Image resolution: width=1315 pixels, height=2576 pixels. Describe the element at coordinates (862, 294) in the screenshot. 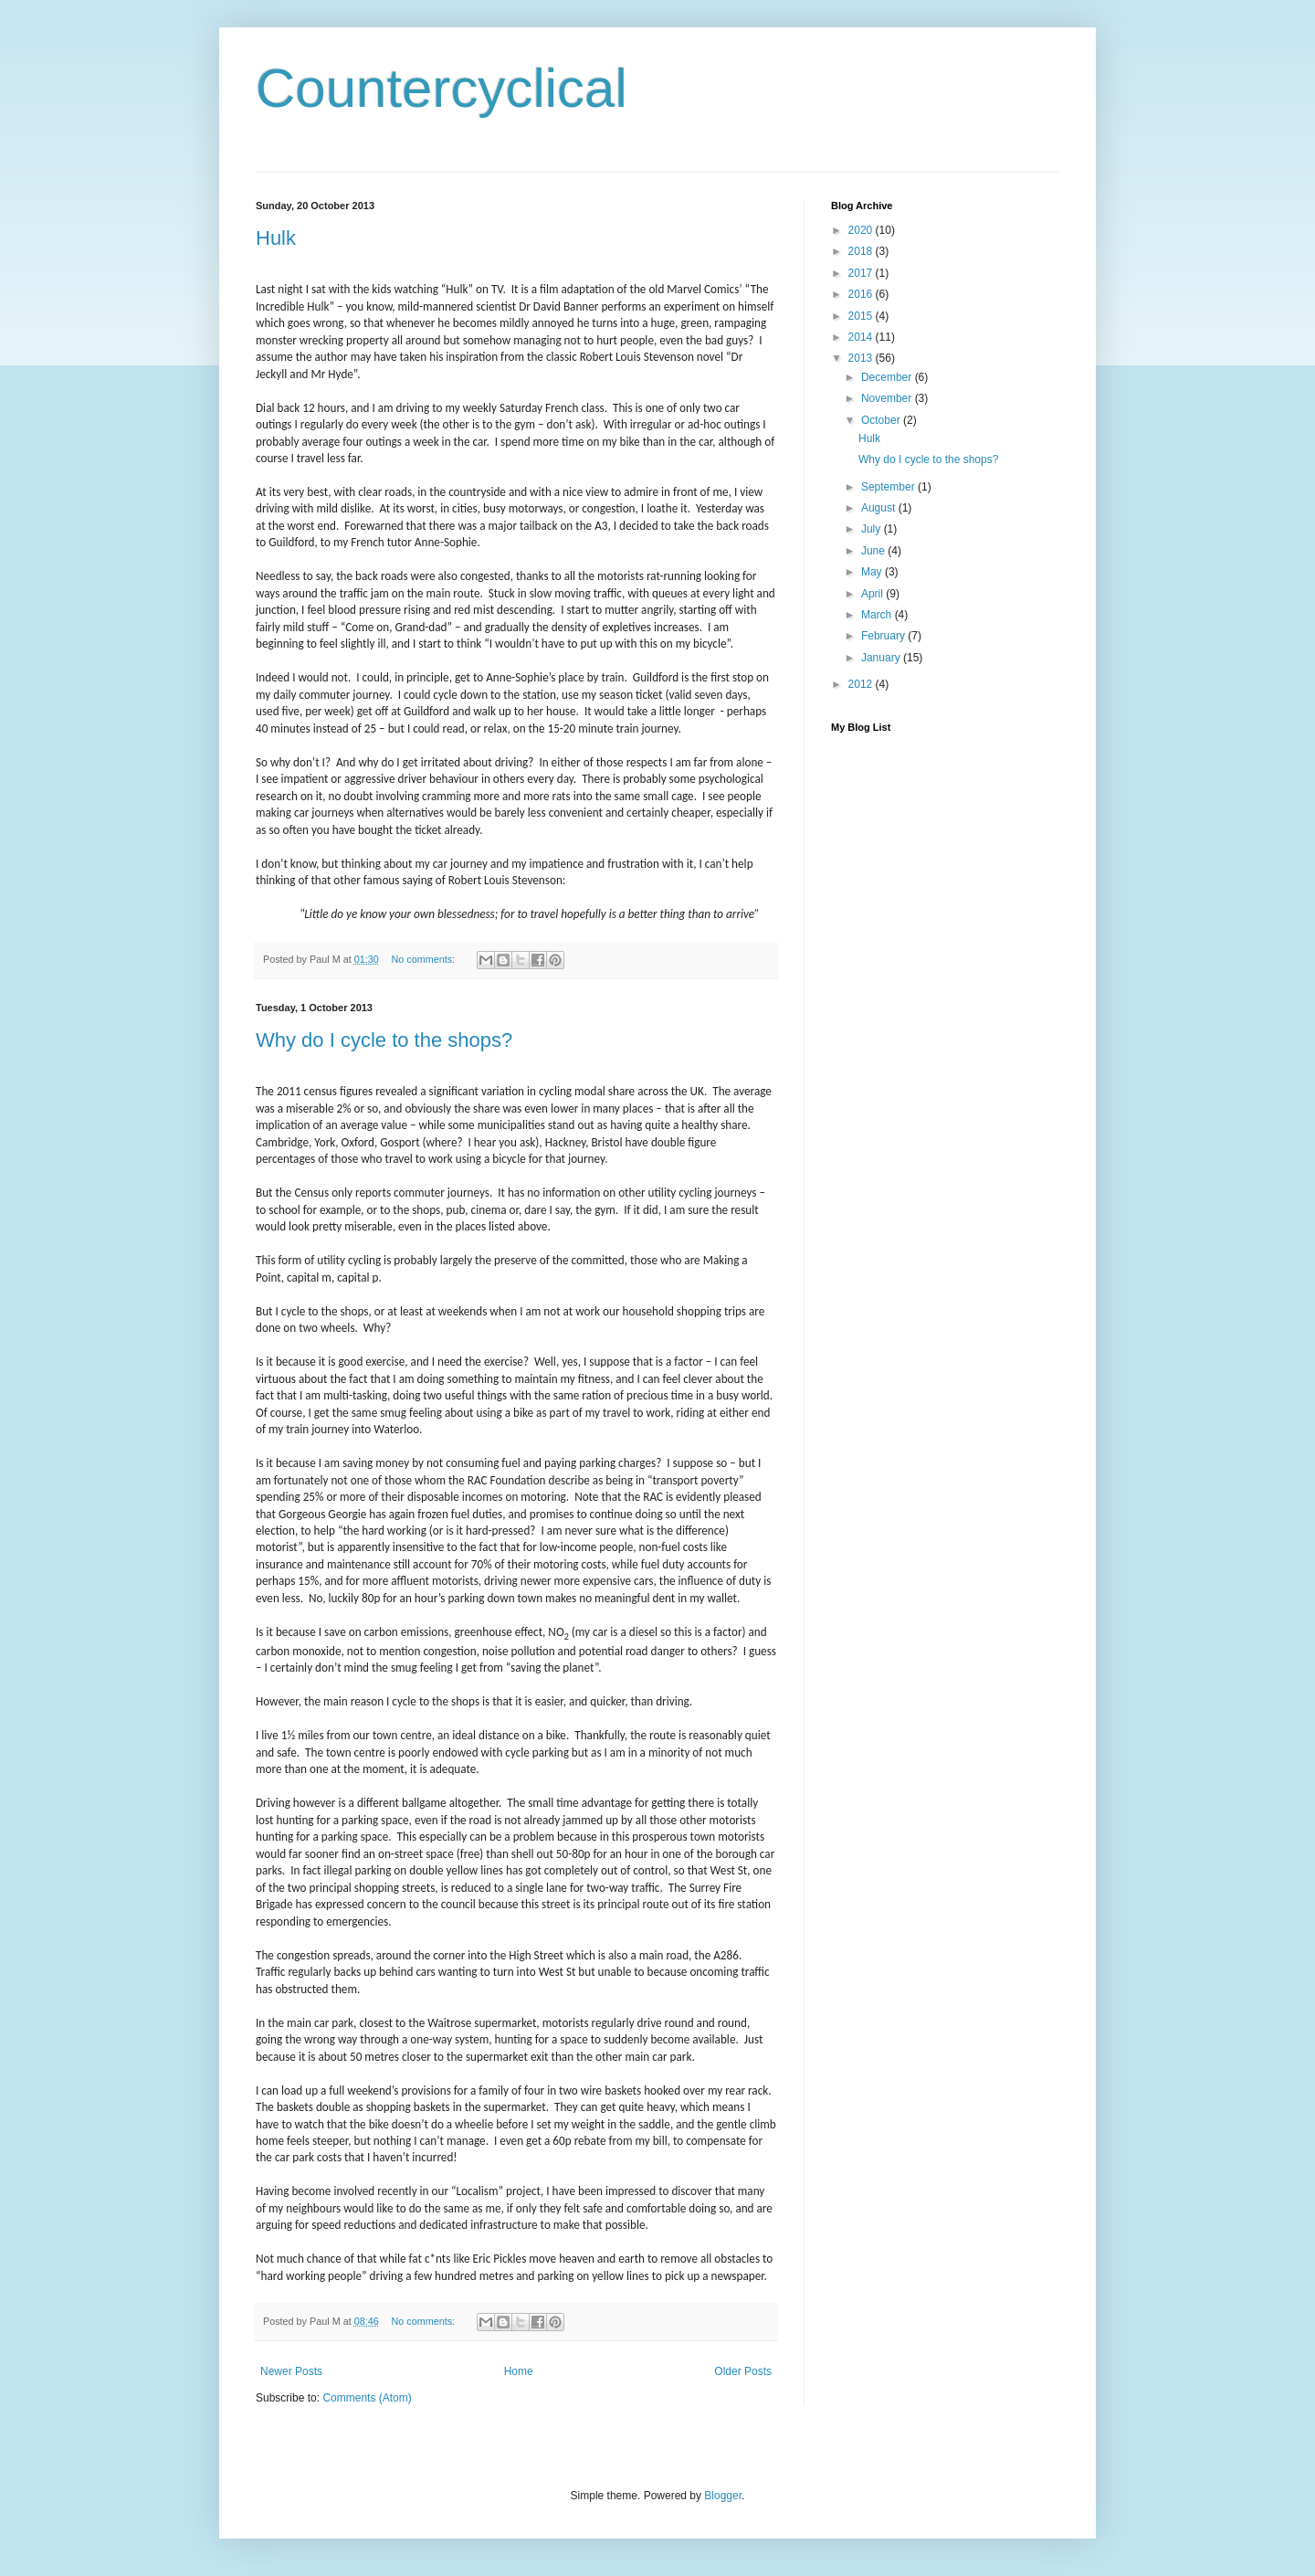

I see `2016` at that location.